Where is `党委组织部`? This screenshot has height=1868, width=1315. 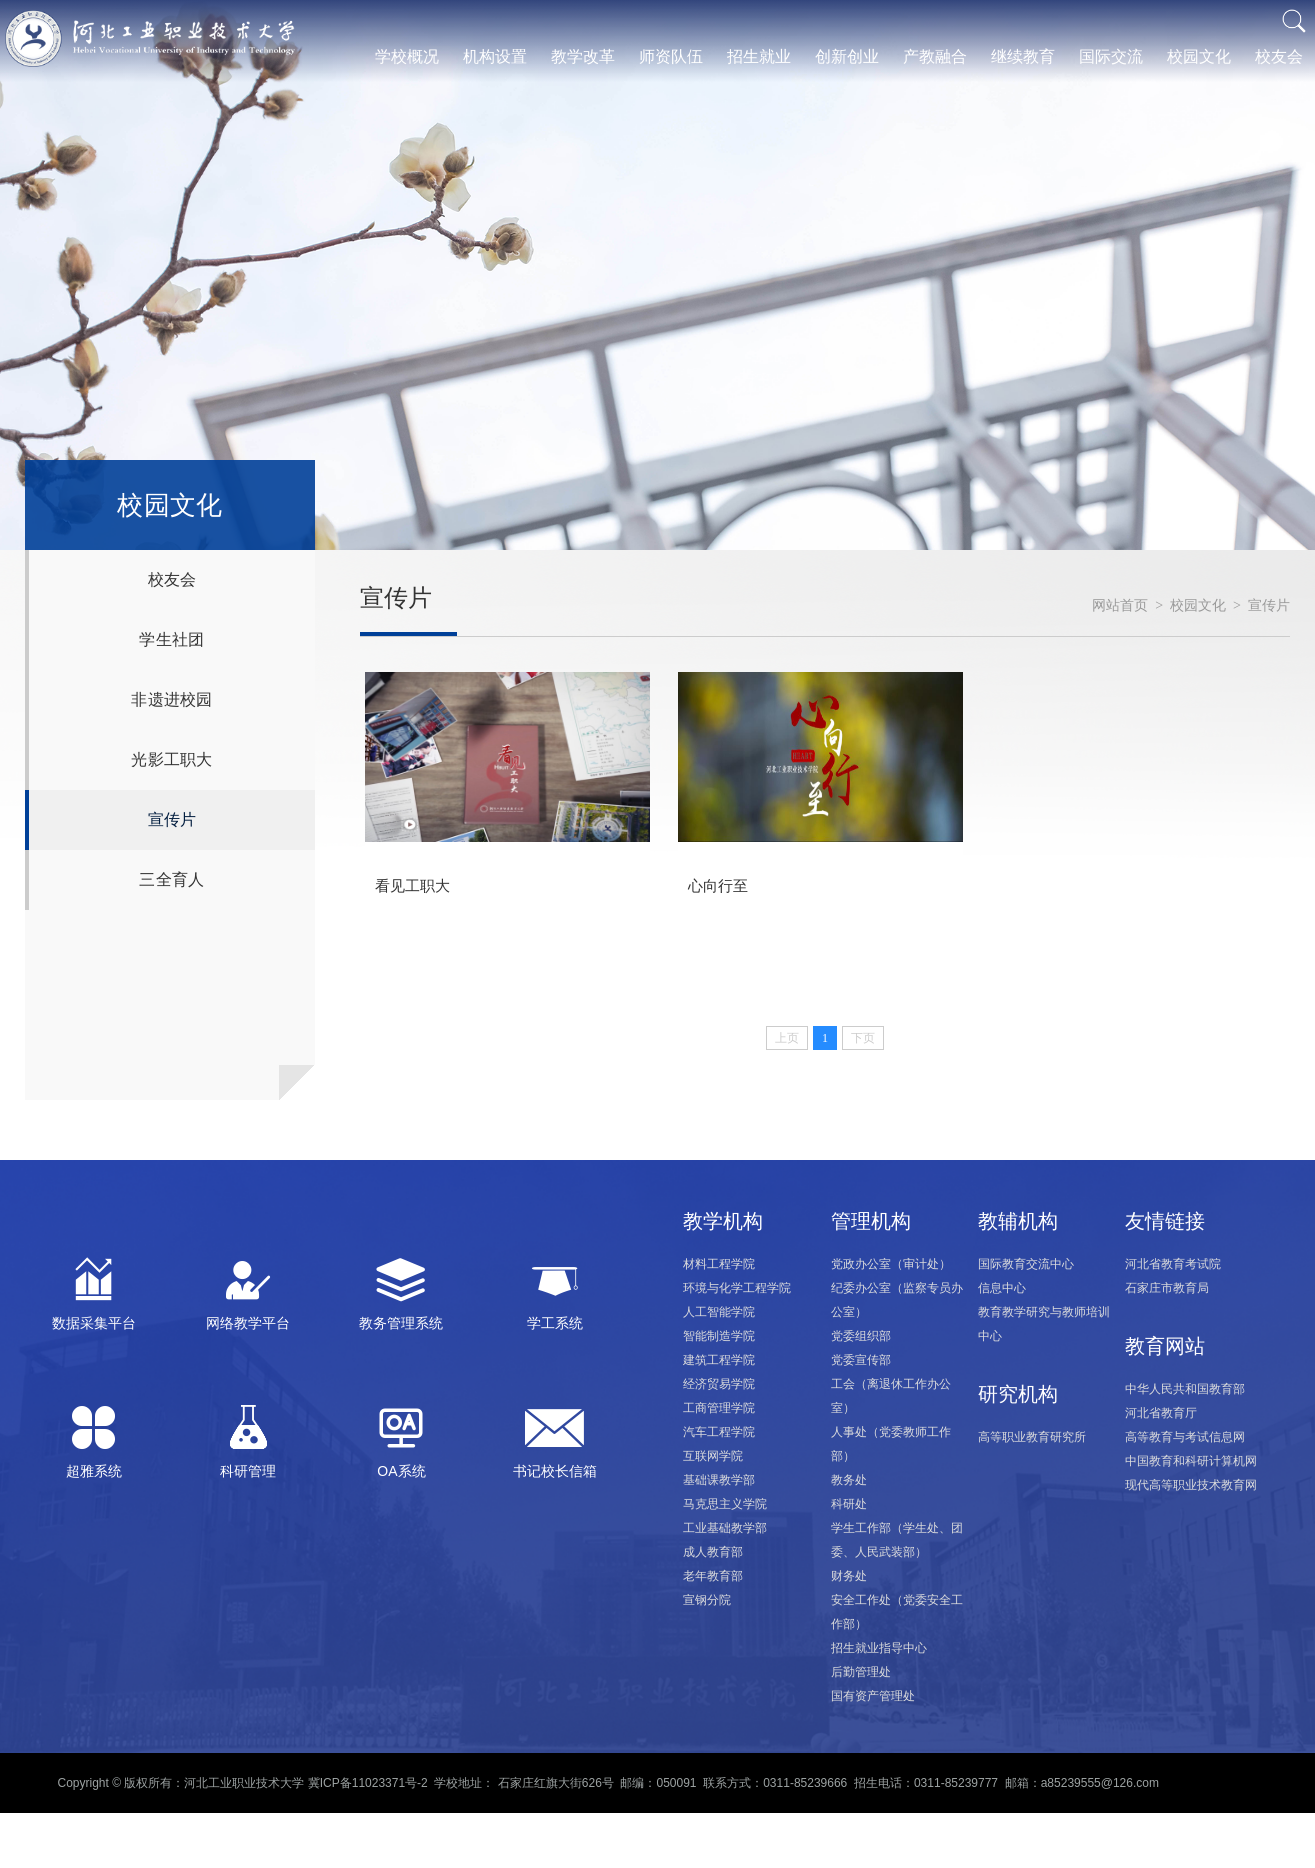
党委组织部 is located at coordinates (861, 1336).